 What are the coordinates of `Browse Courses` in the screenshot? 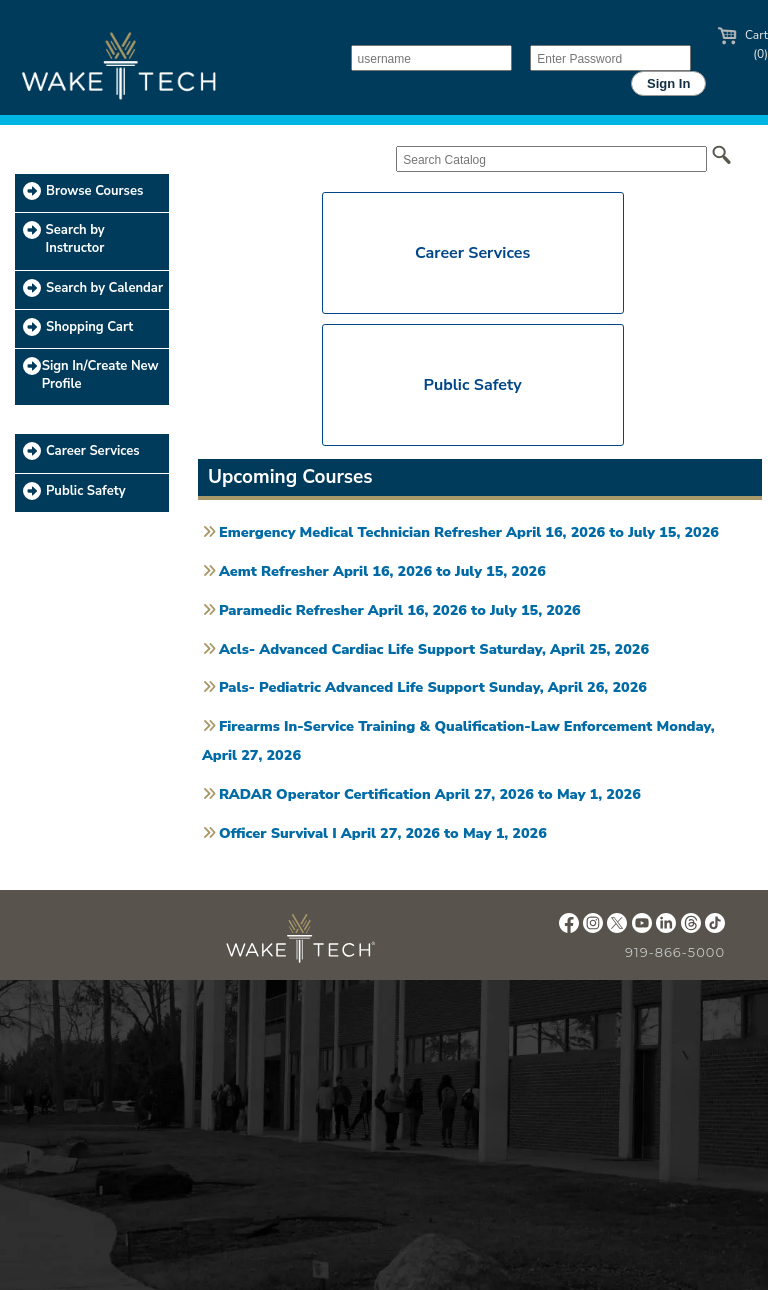 It's located at (94, 191).